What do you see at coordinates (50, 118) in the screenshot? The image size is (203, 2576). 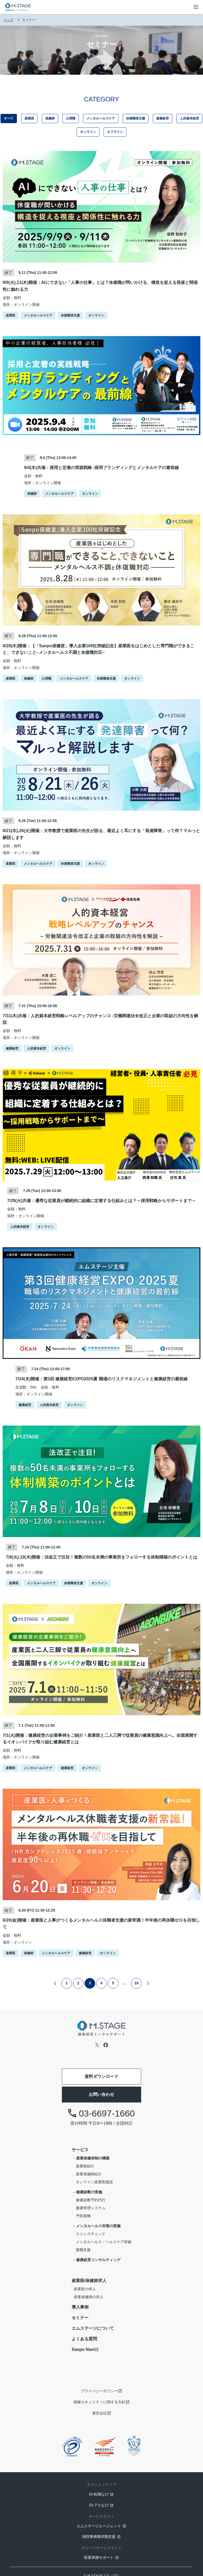 I see `保健師` at bounding box center [50, 118].